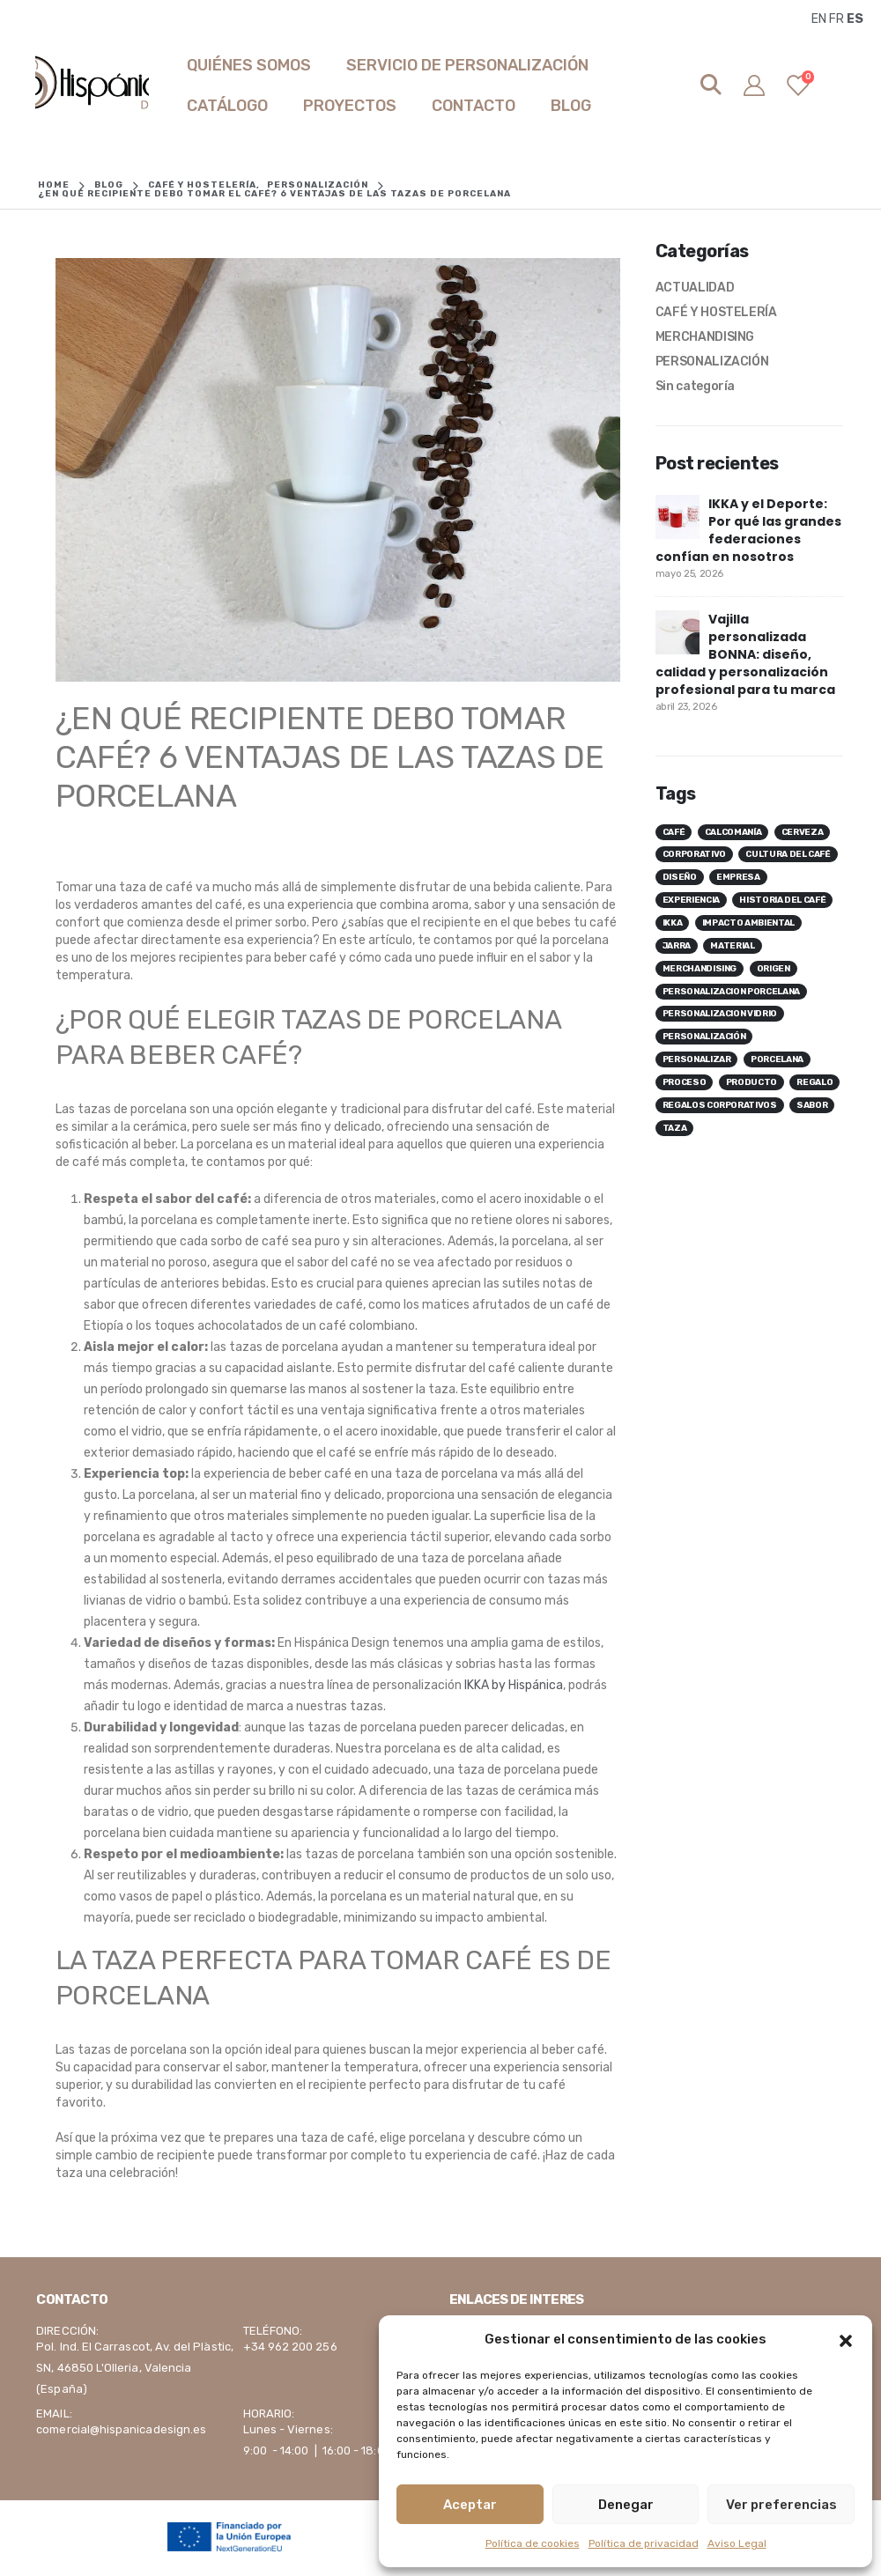  What do you see at coordinates (290, 2346) in the screenshot?
I see `+34 962 200 256` at bounding box center [290, 2346].